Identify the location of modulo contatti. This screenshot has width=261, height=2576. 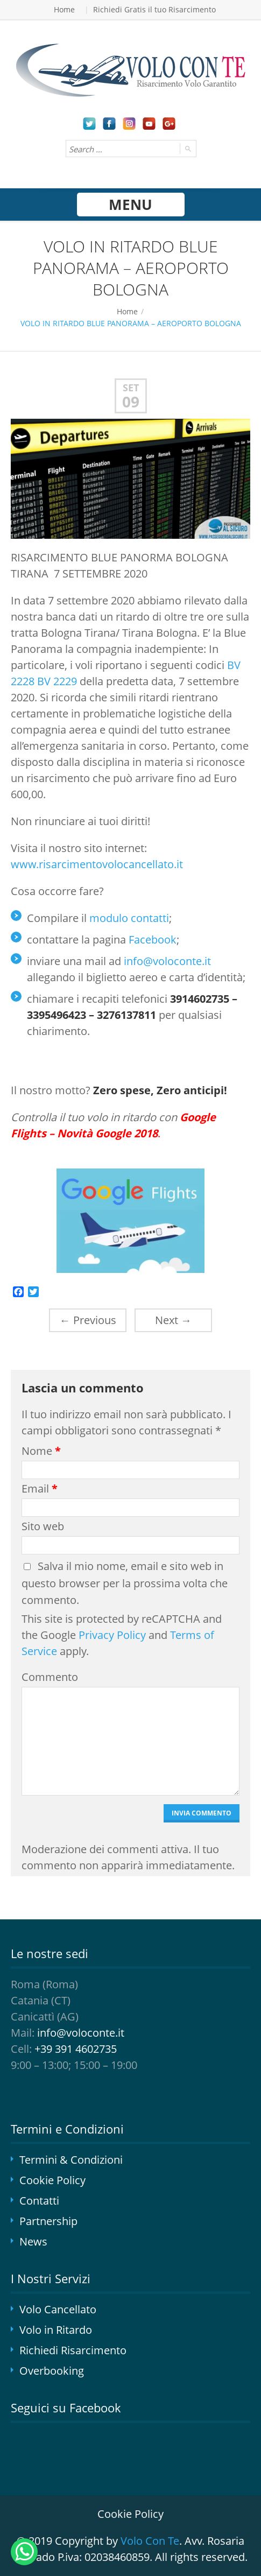
(129, 918).